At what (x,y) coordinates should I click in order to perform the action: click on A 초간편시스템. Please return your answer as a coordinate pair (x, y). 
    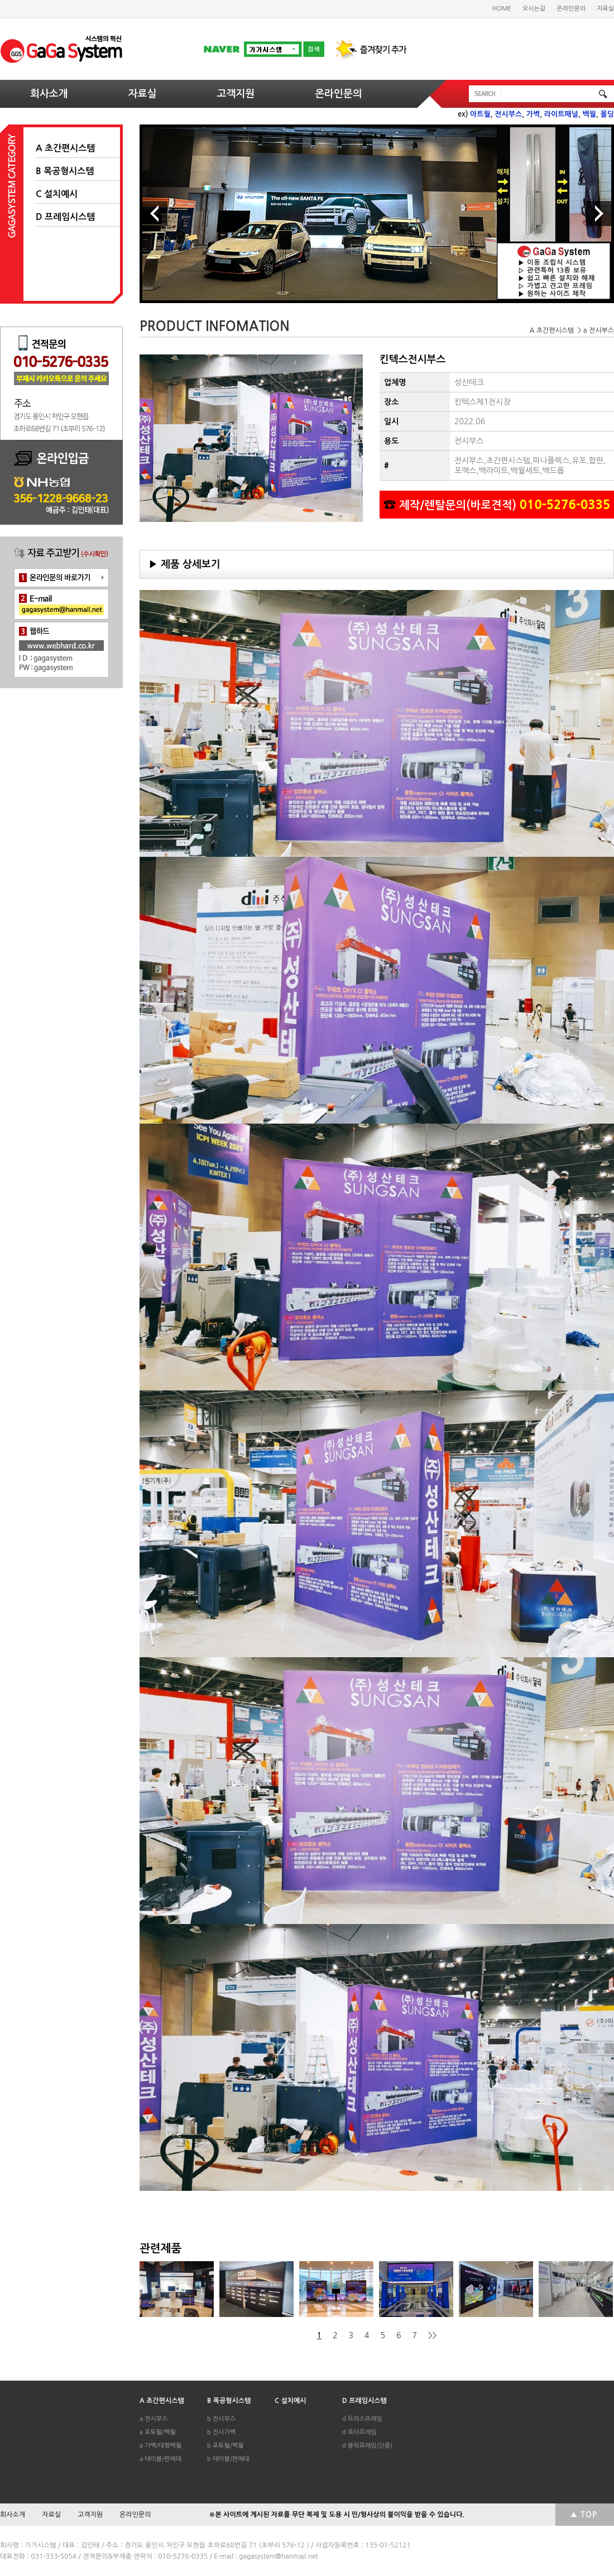
    Looking at the image, I should click on (65, 148).